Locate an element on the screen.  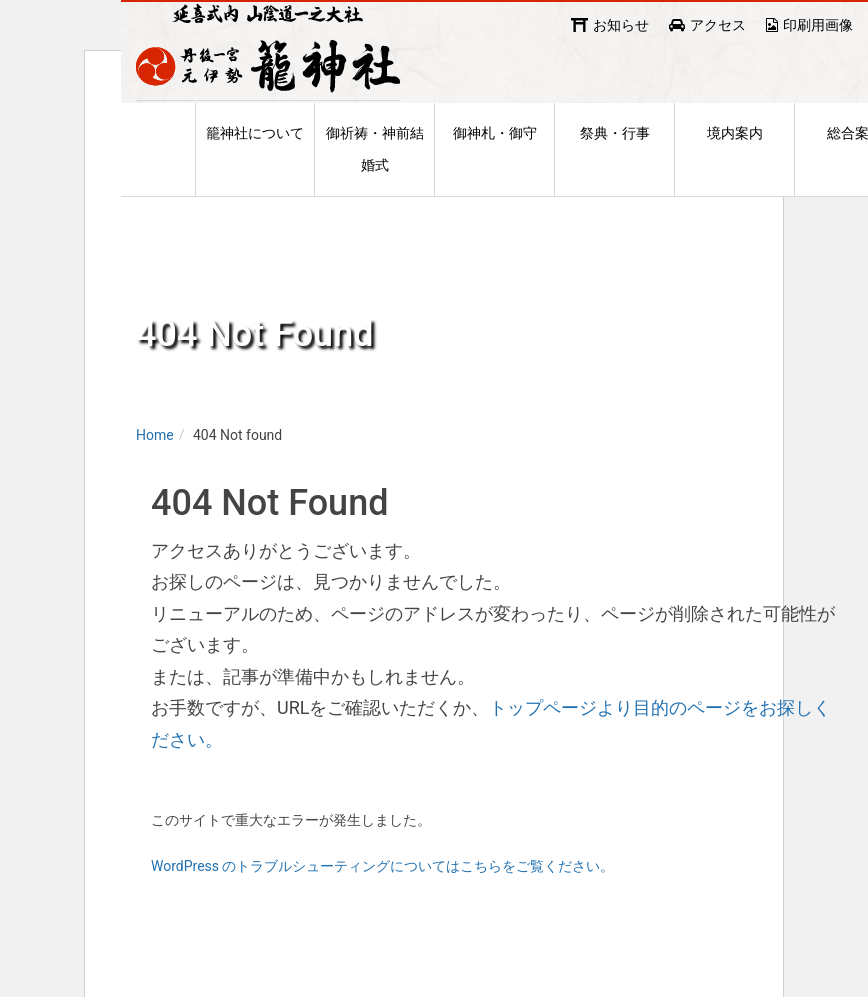
御神札・御守 is located at coordinates (495, 169).